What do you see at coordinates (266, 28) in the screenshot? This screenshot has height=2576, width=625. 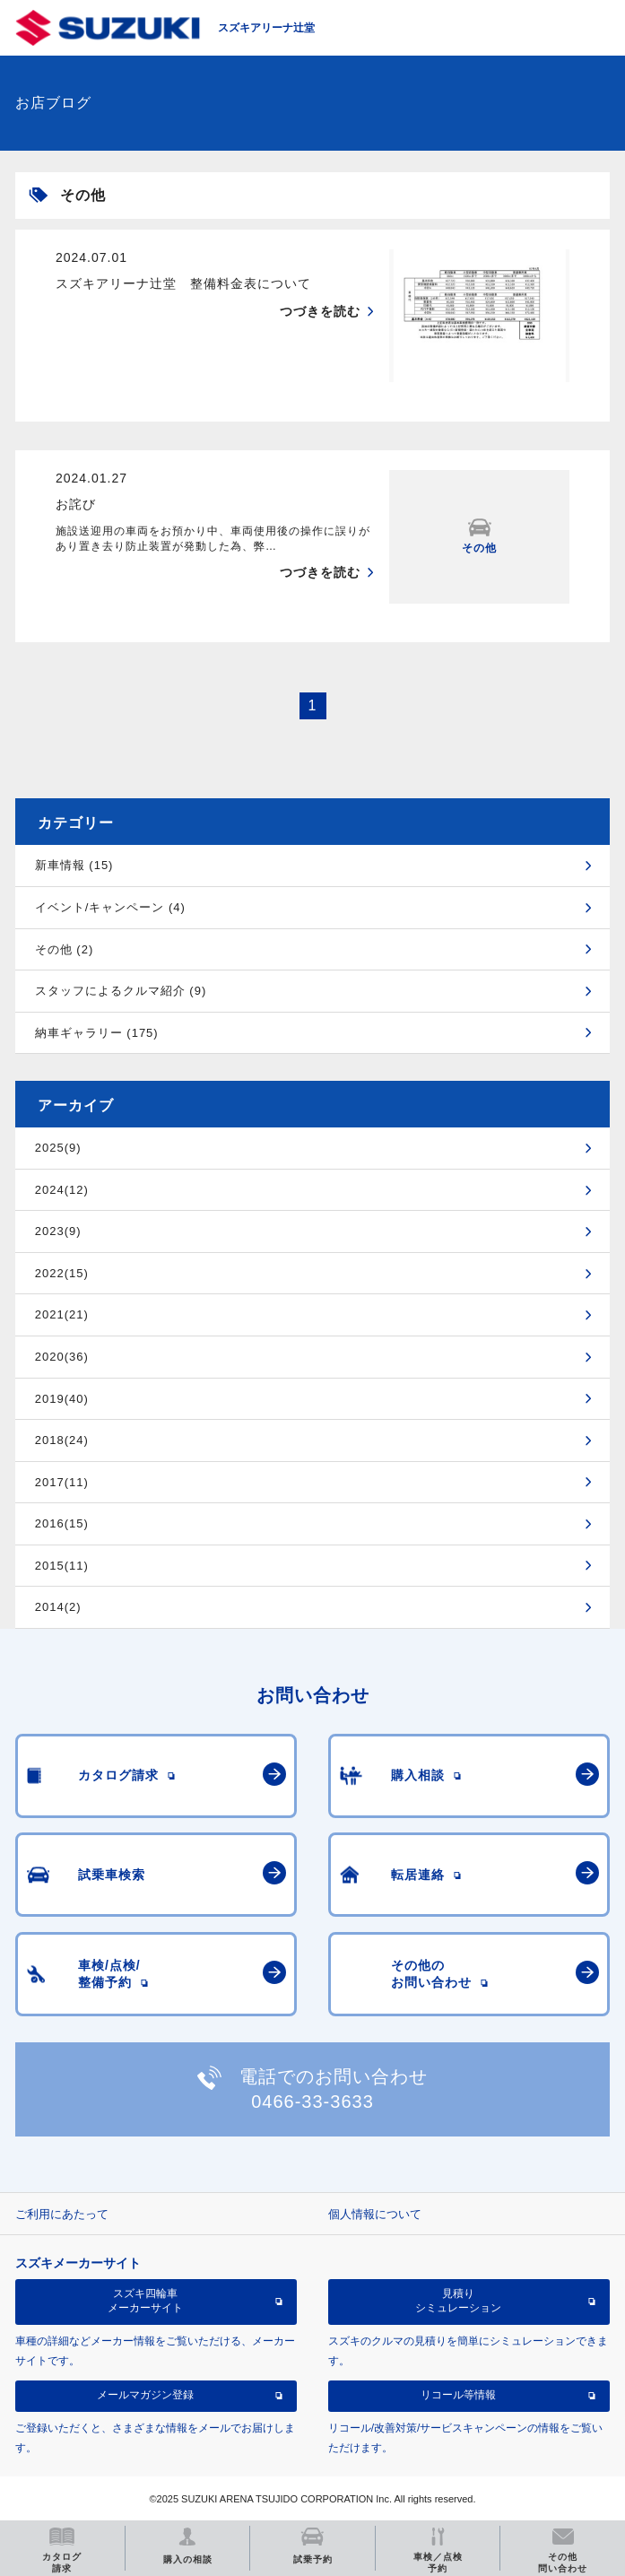 I see `スズキアリーナ辻堂` at bounding box center [266, 28].